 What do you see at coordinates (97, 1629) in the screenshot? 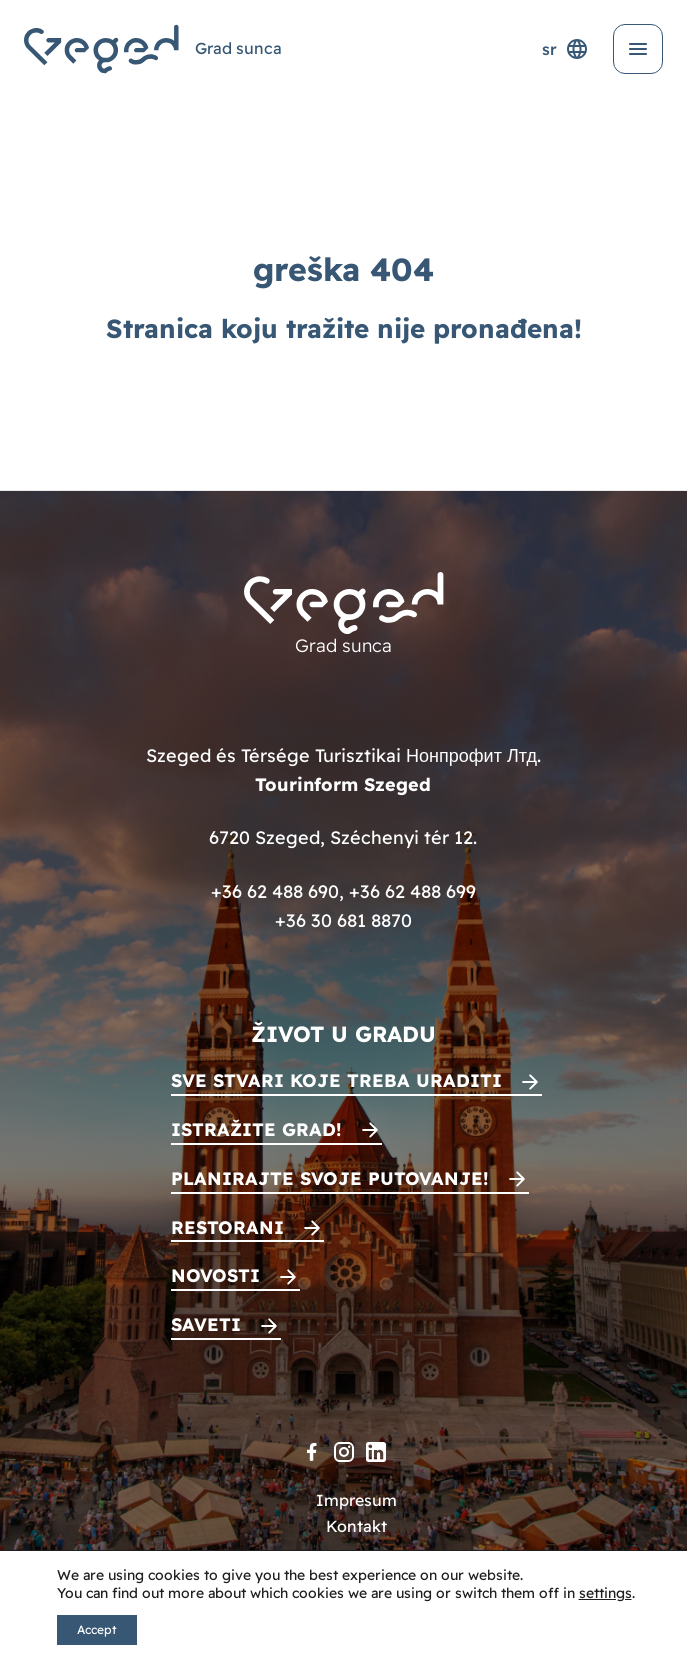
I see `Accept` at bounding box center [97, 1629].